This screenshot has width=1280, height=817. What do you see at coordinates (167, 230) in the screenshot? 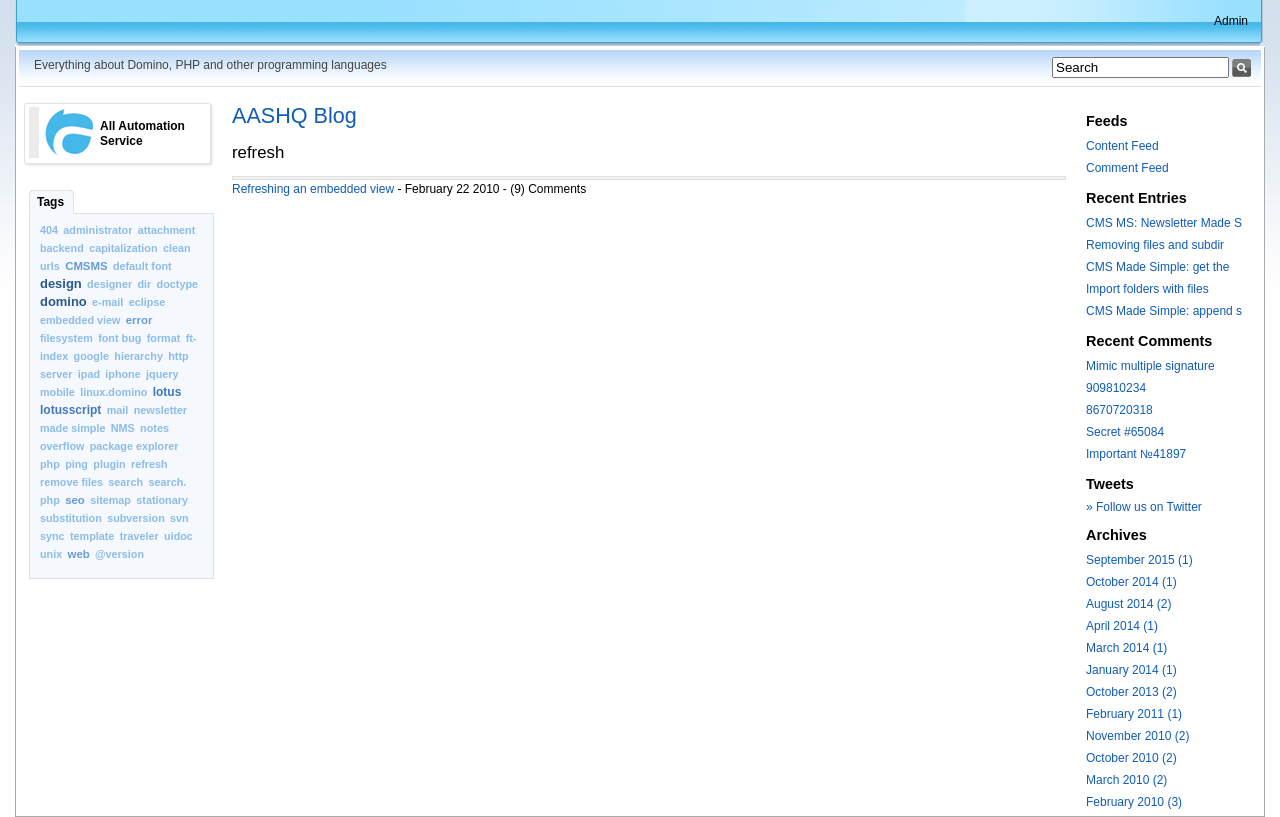
I see `attachment` at bounding box center [167, 230].